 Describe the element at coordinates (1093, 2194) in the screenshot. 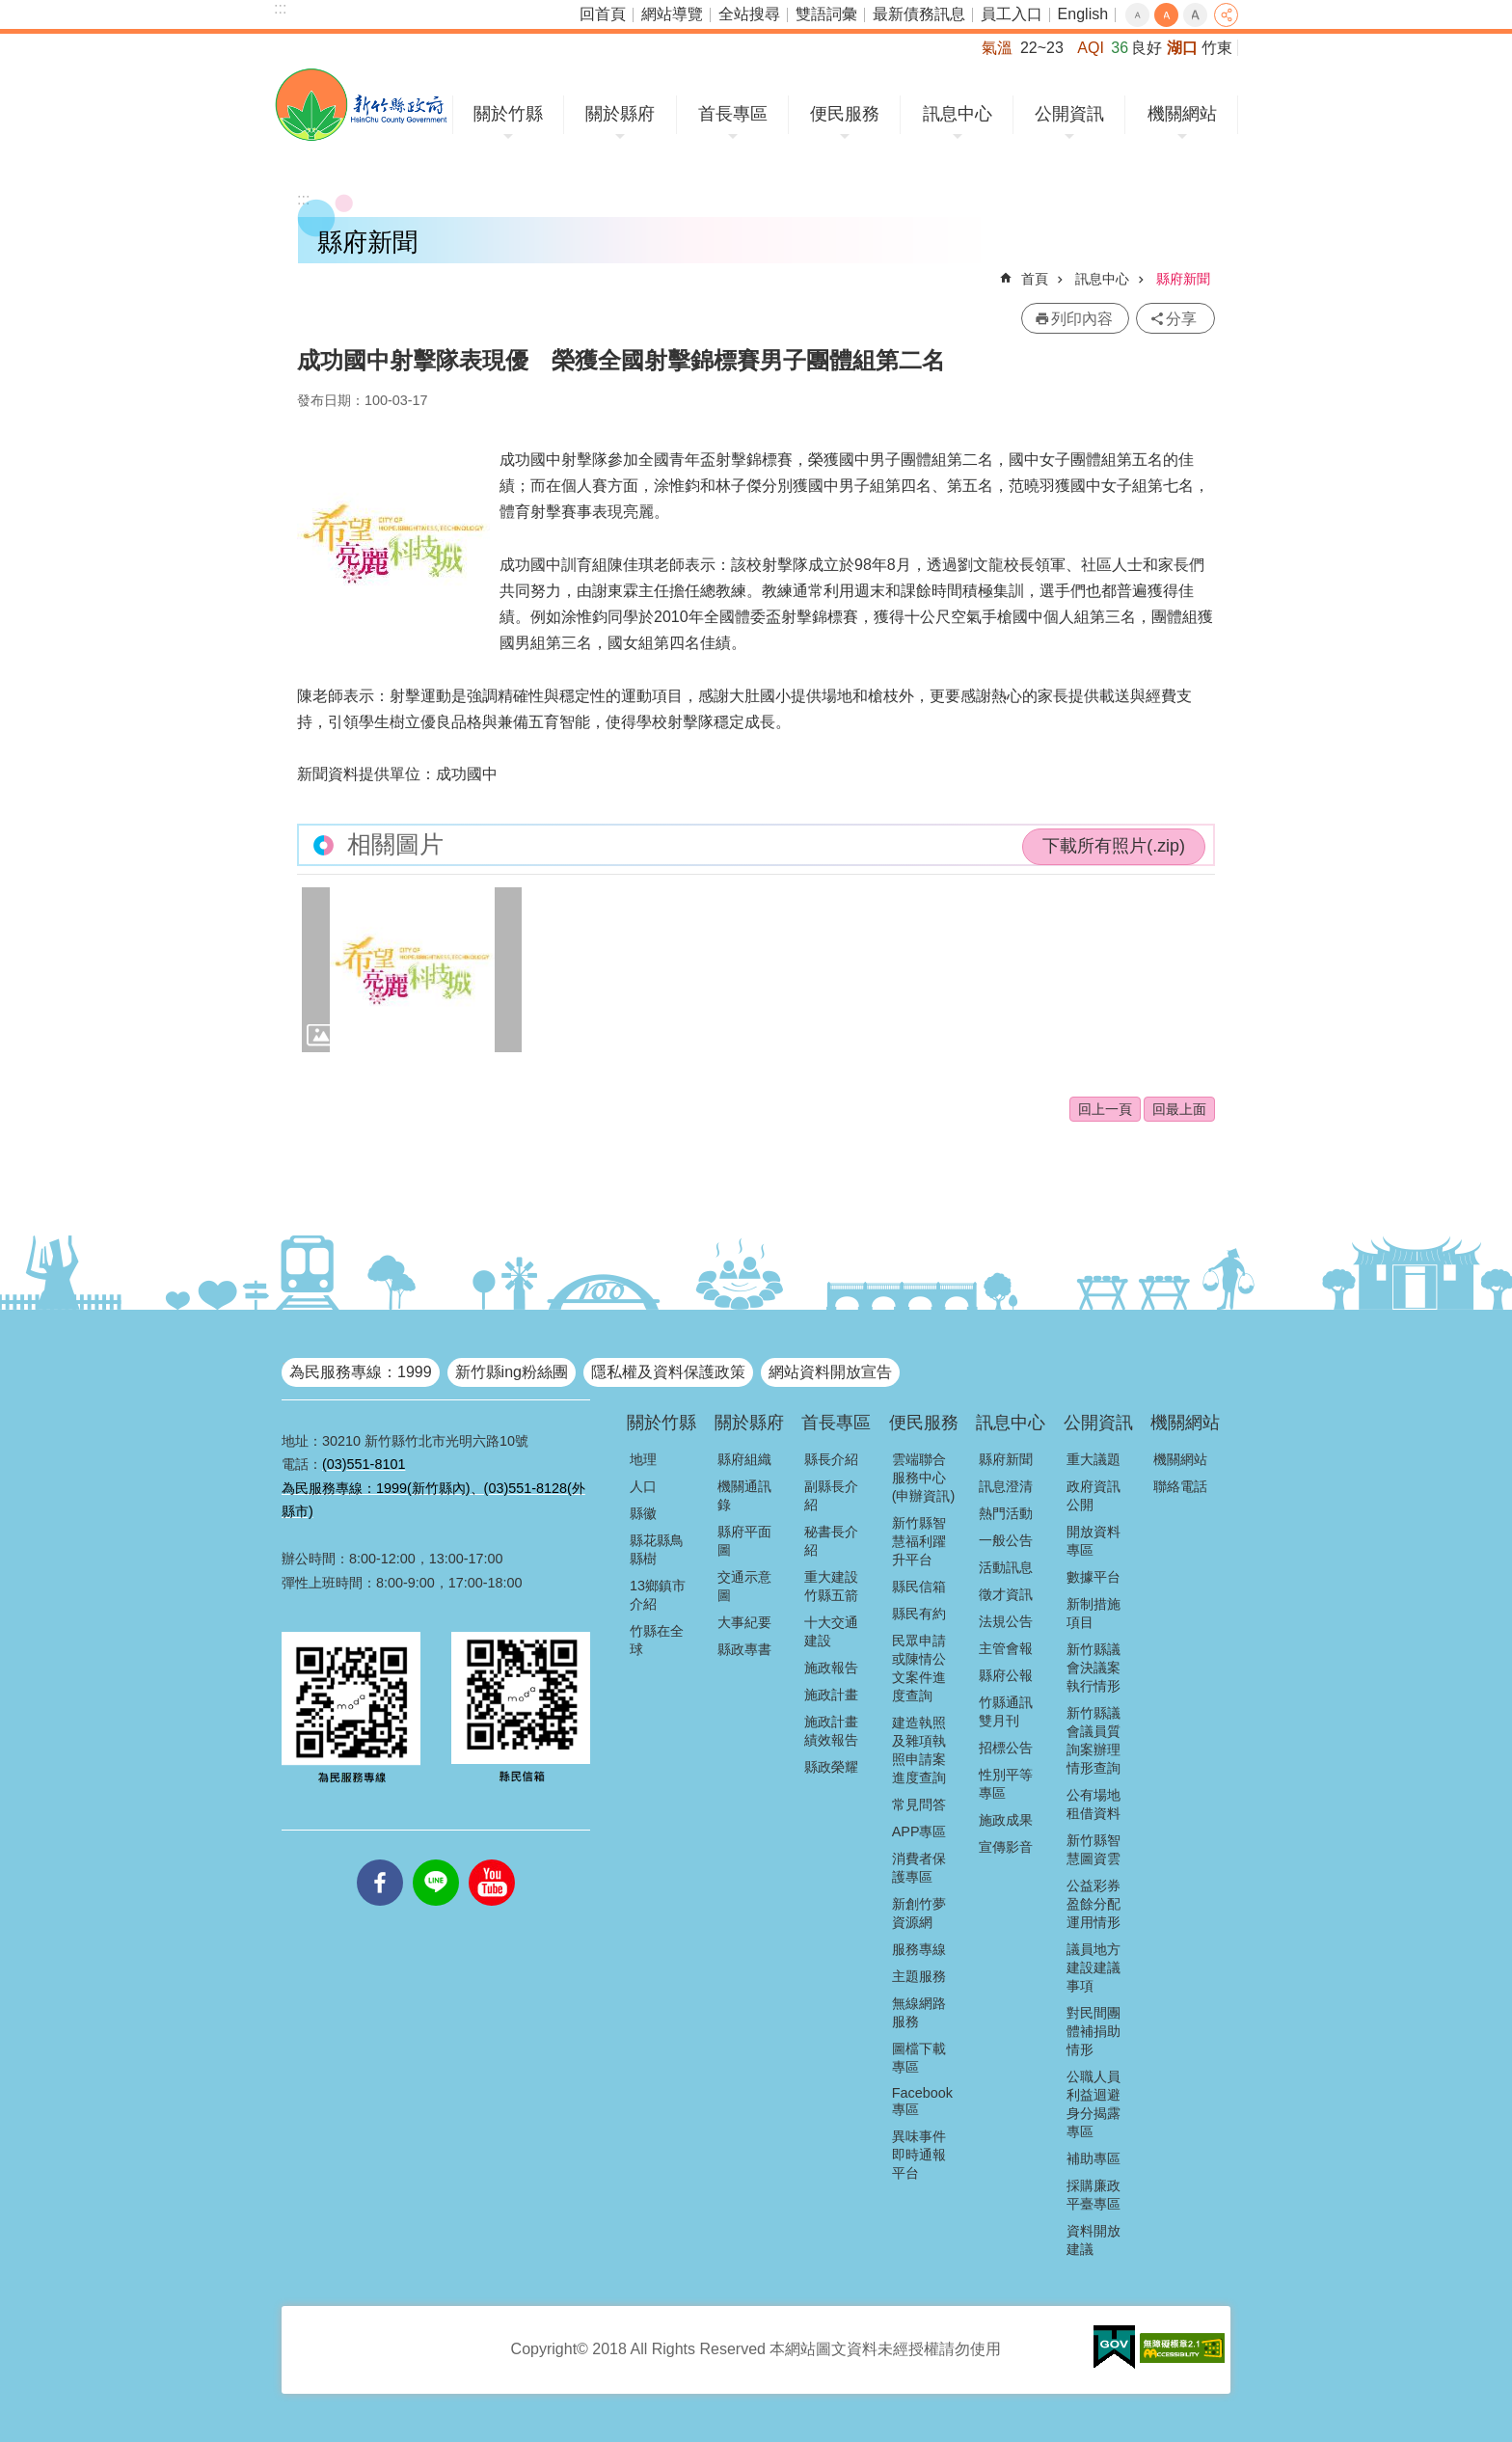

I see `採購廉政平臺專區` at that location.